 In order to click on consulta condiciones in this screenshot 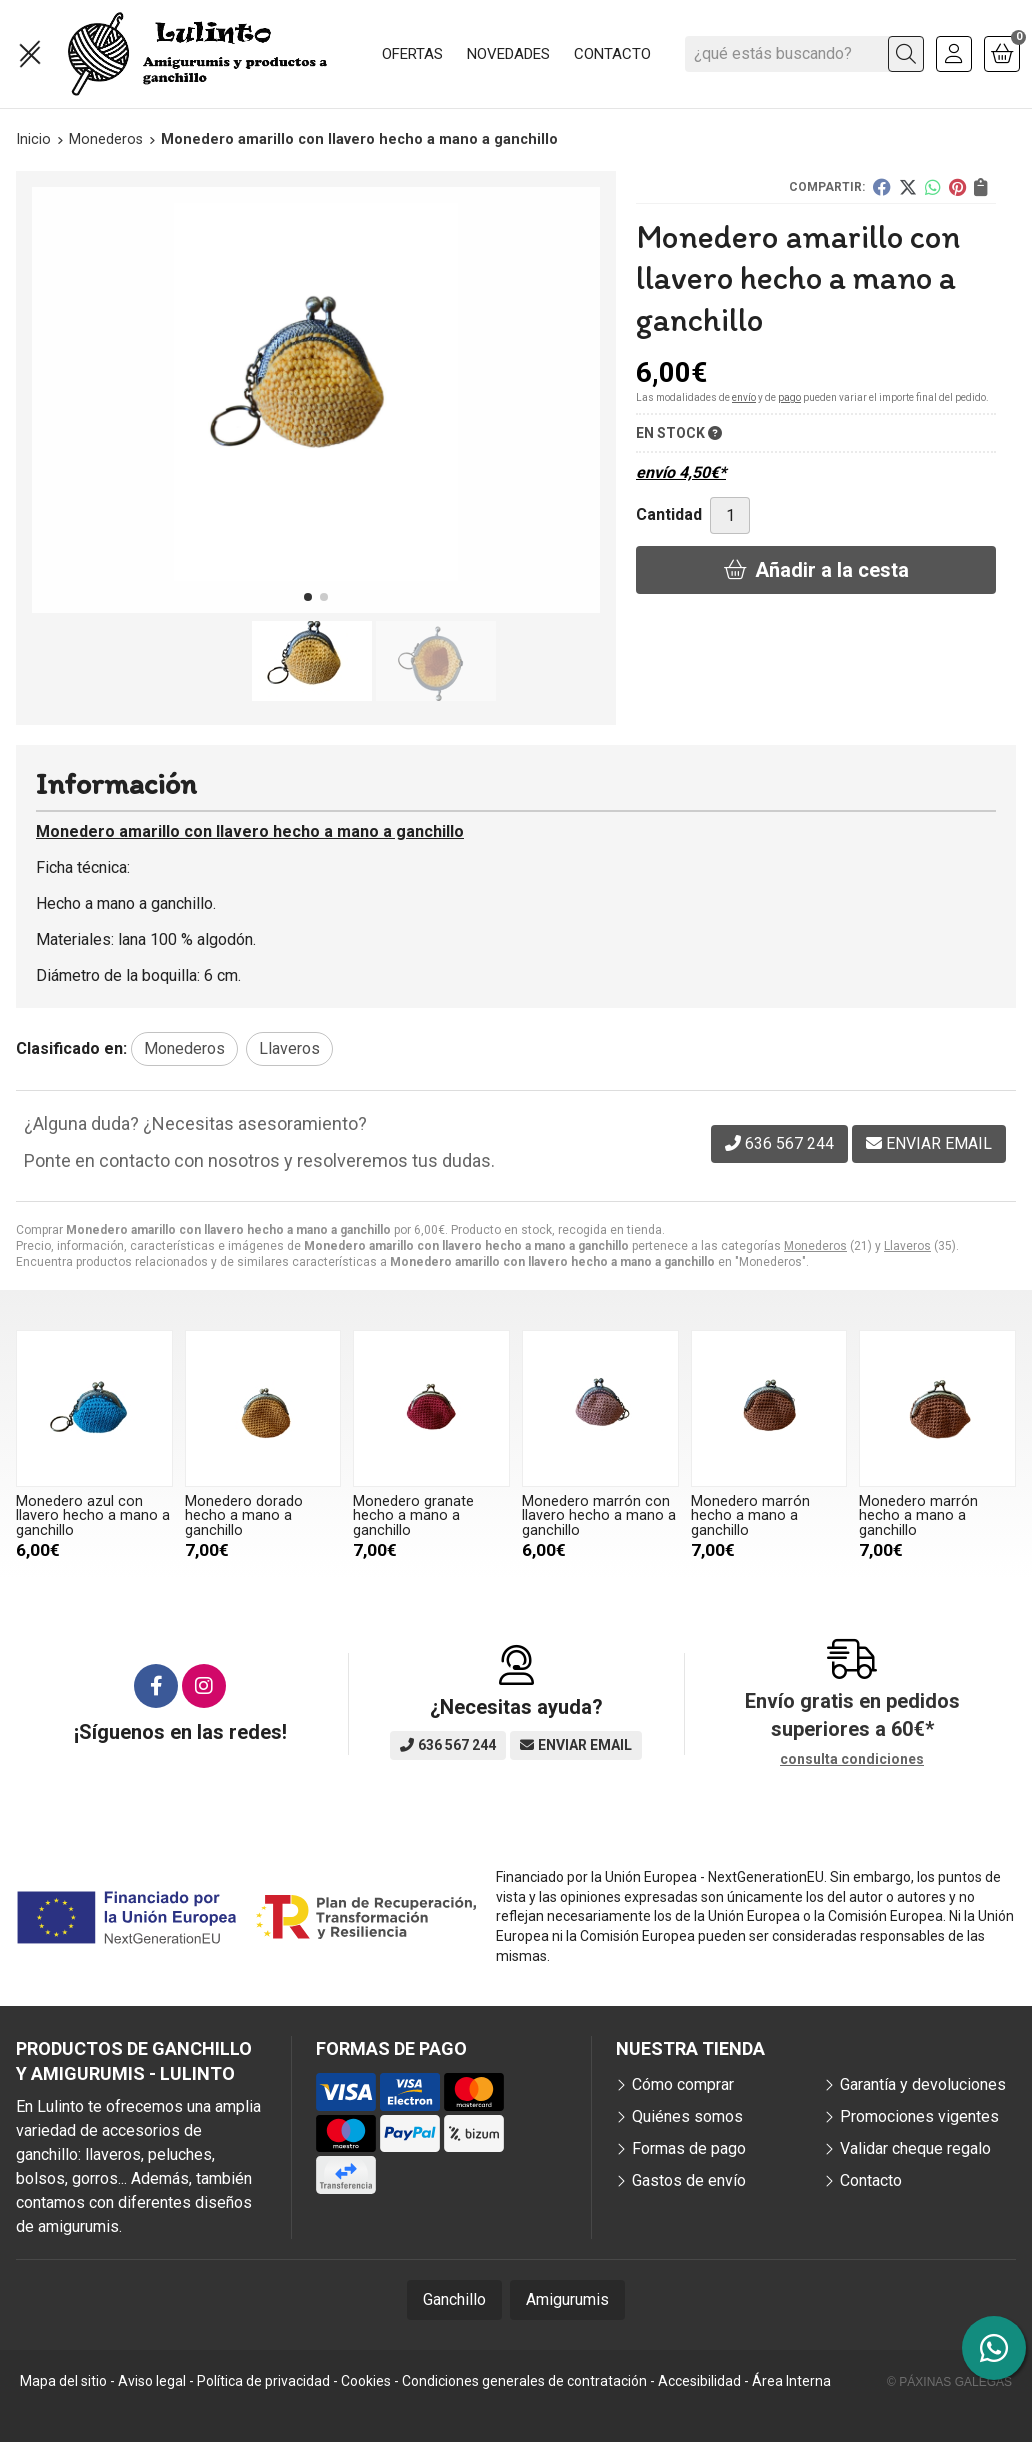, I will do `click(852, 1759)`.